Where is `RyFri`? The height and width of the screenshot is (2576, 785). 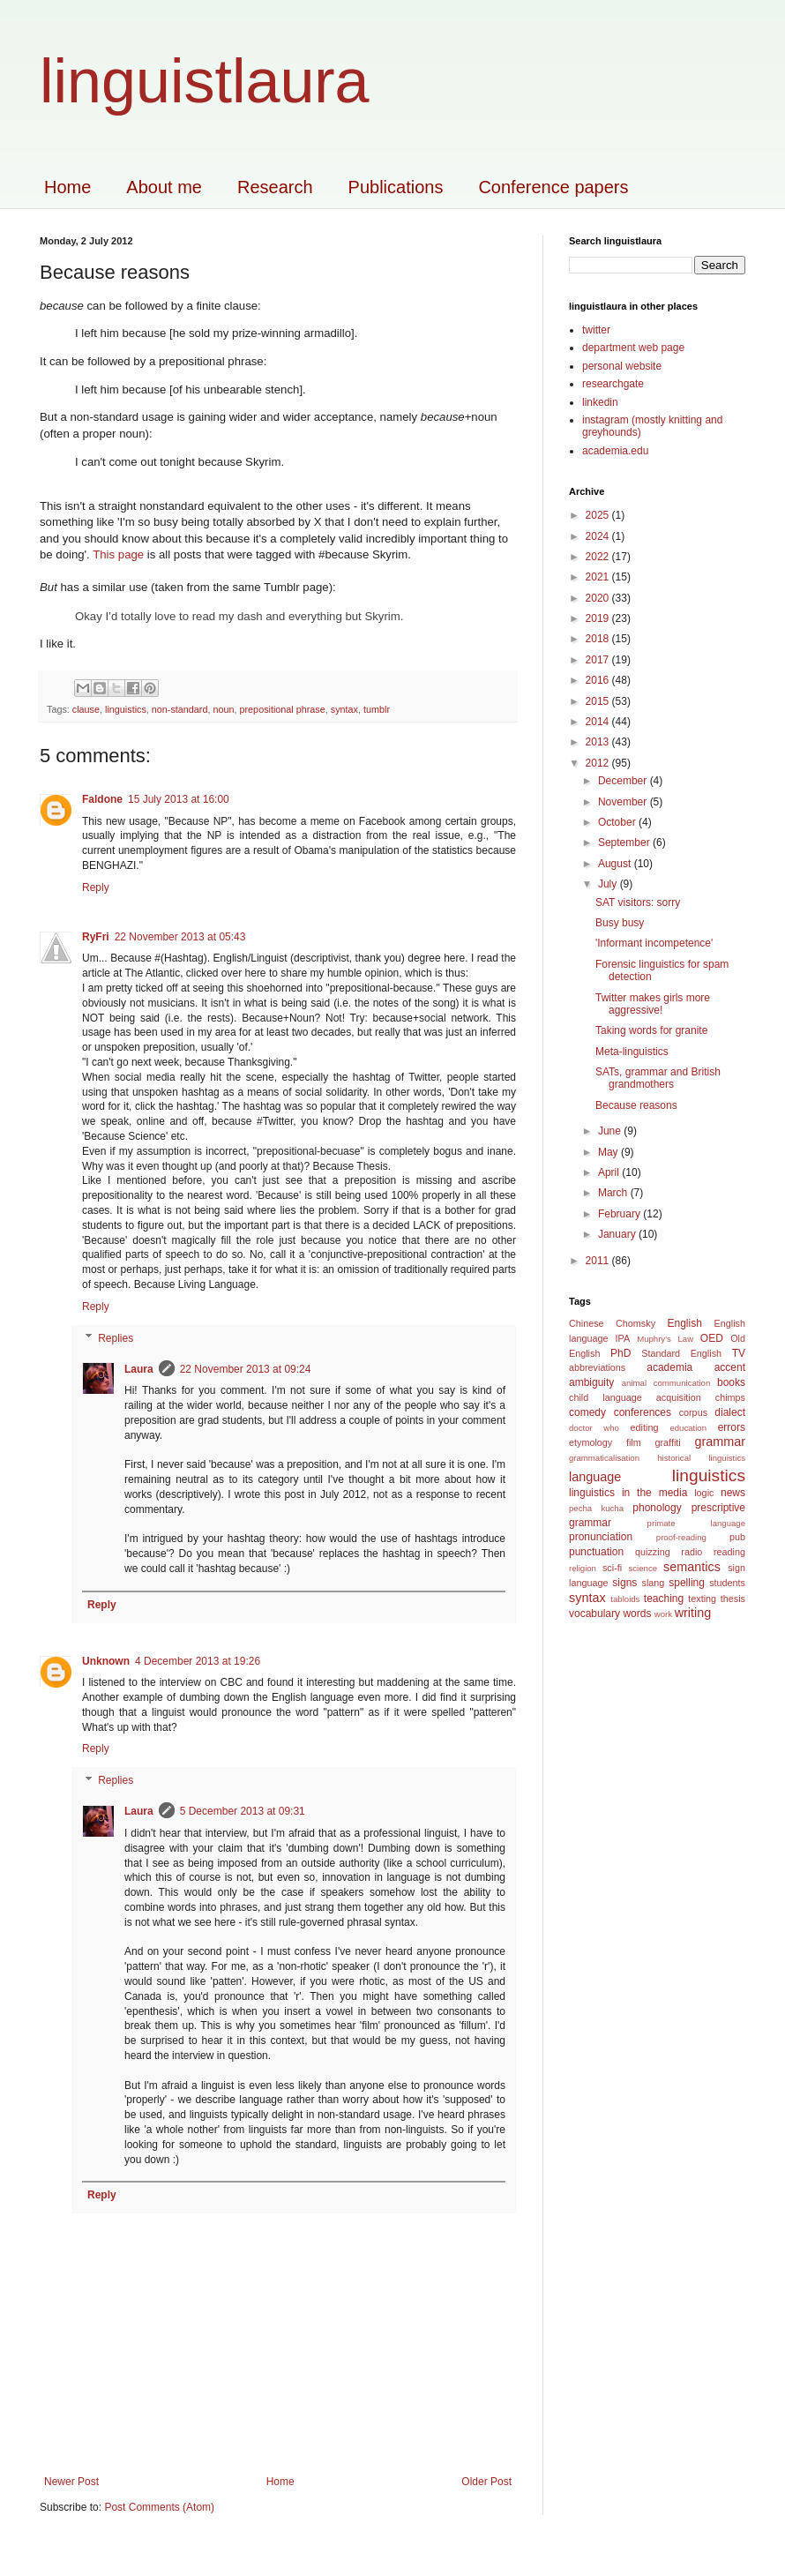
RyFri is located at coordinates (95, 937).